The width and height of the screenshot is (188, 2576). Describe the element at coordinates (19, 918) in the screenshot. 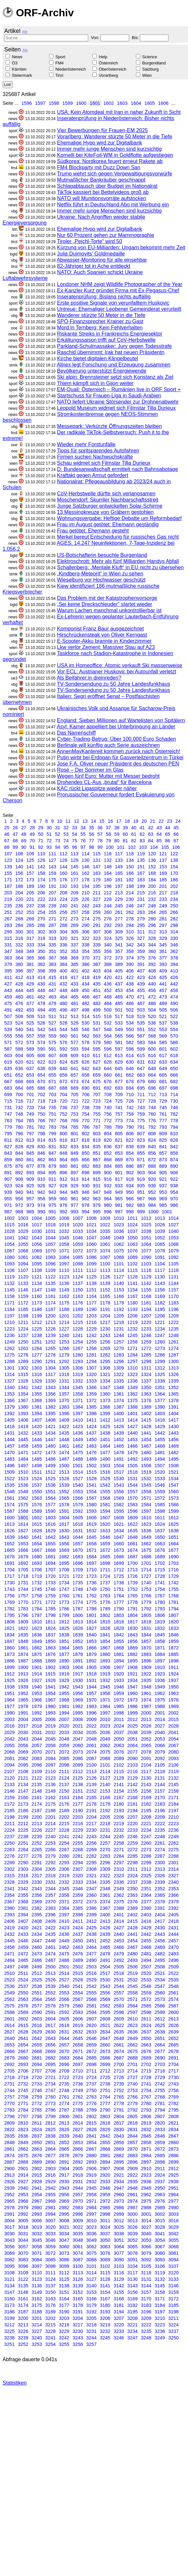

I see `268` at that location.